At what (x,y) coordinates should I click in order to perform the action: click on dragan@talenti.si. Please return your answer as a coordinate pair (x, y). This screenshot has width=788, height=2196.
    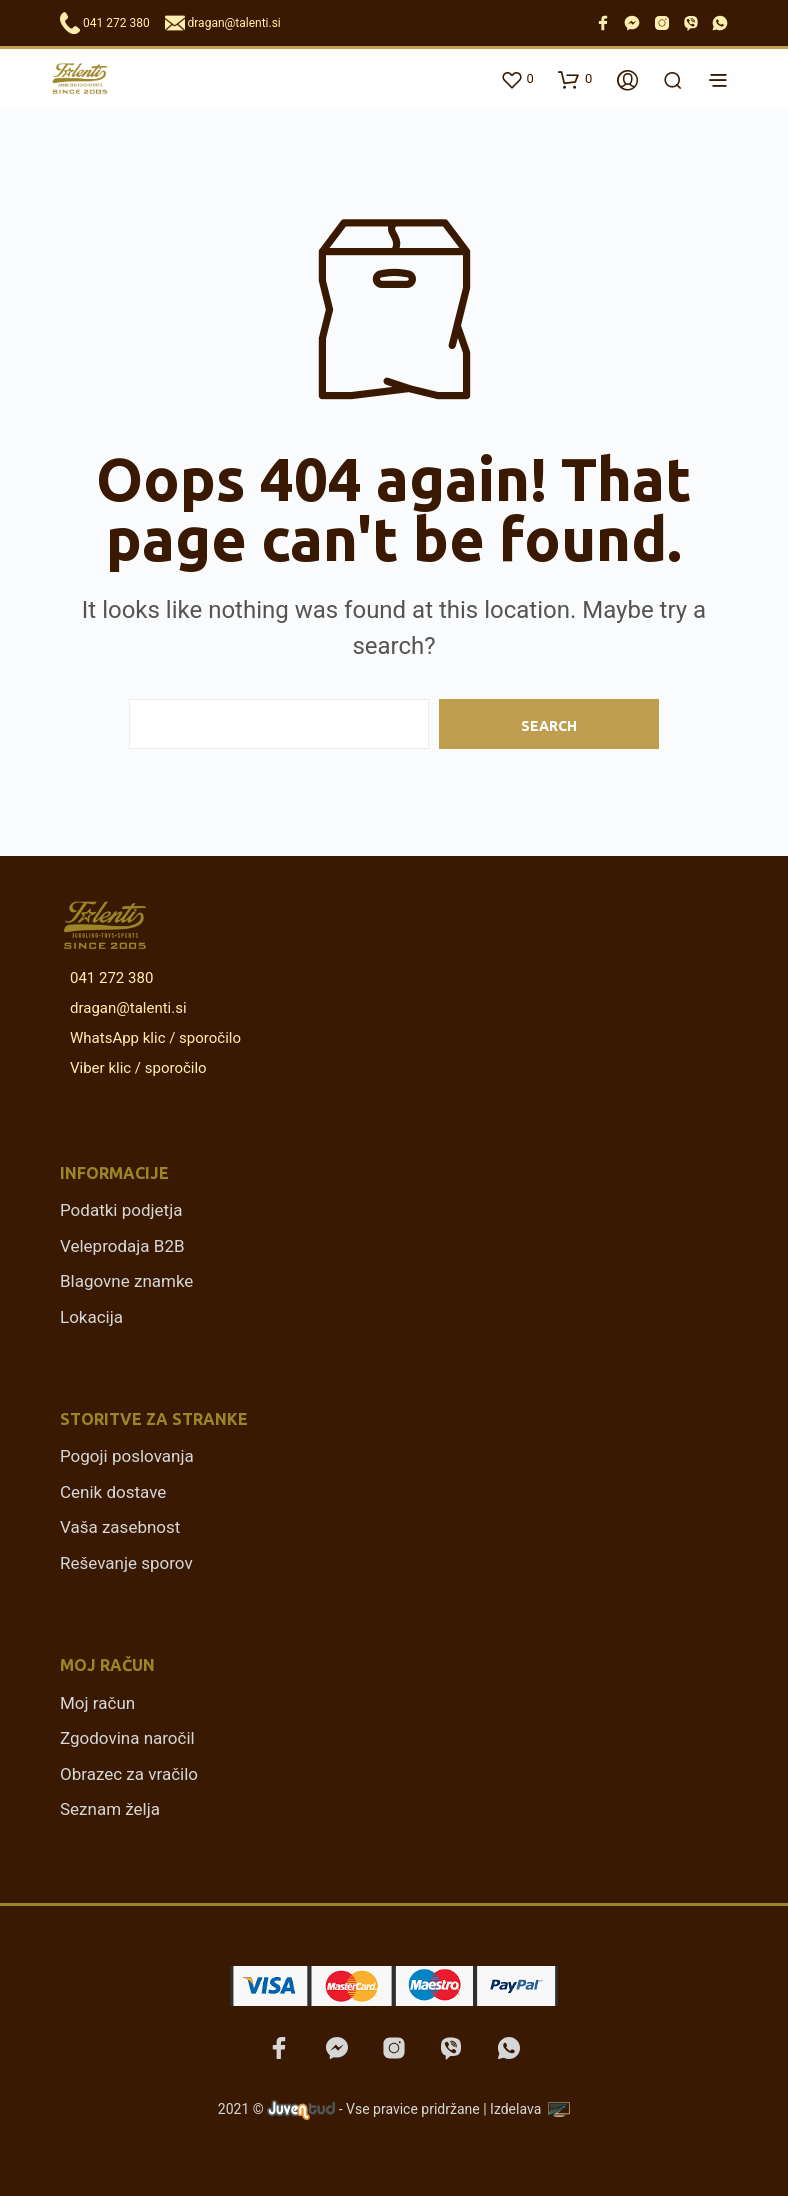
    Looking at the image, I should click on (234, 23).